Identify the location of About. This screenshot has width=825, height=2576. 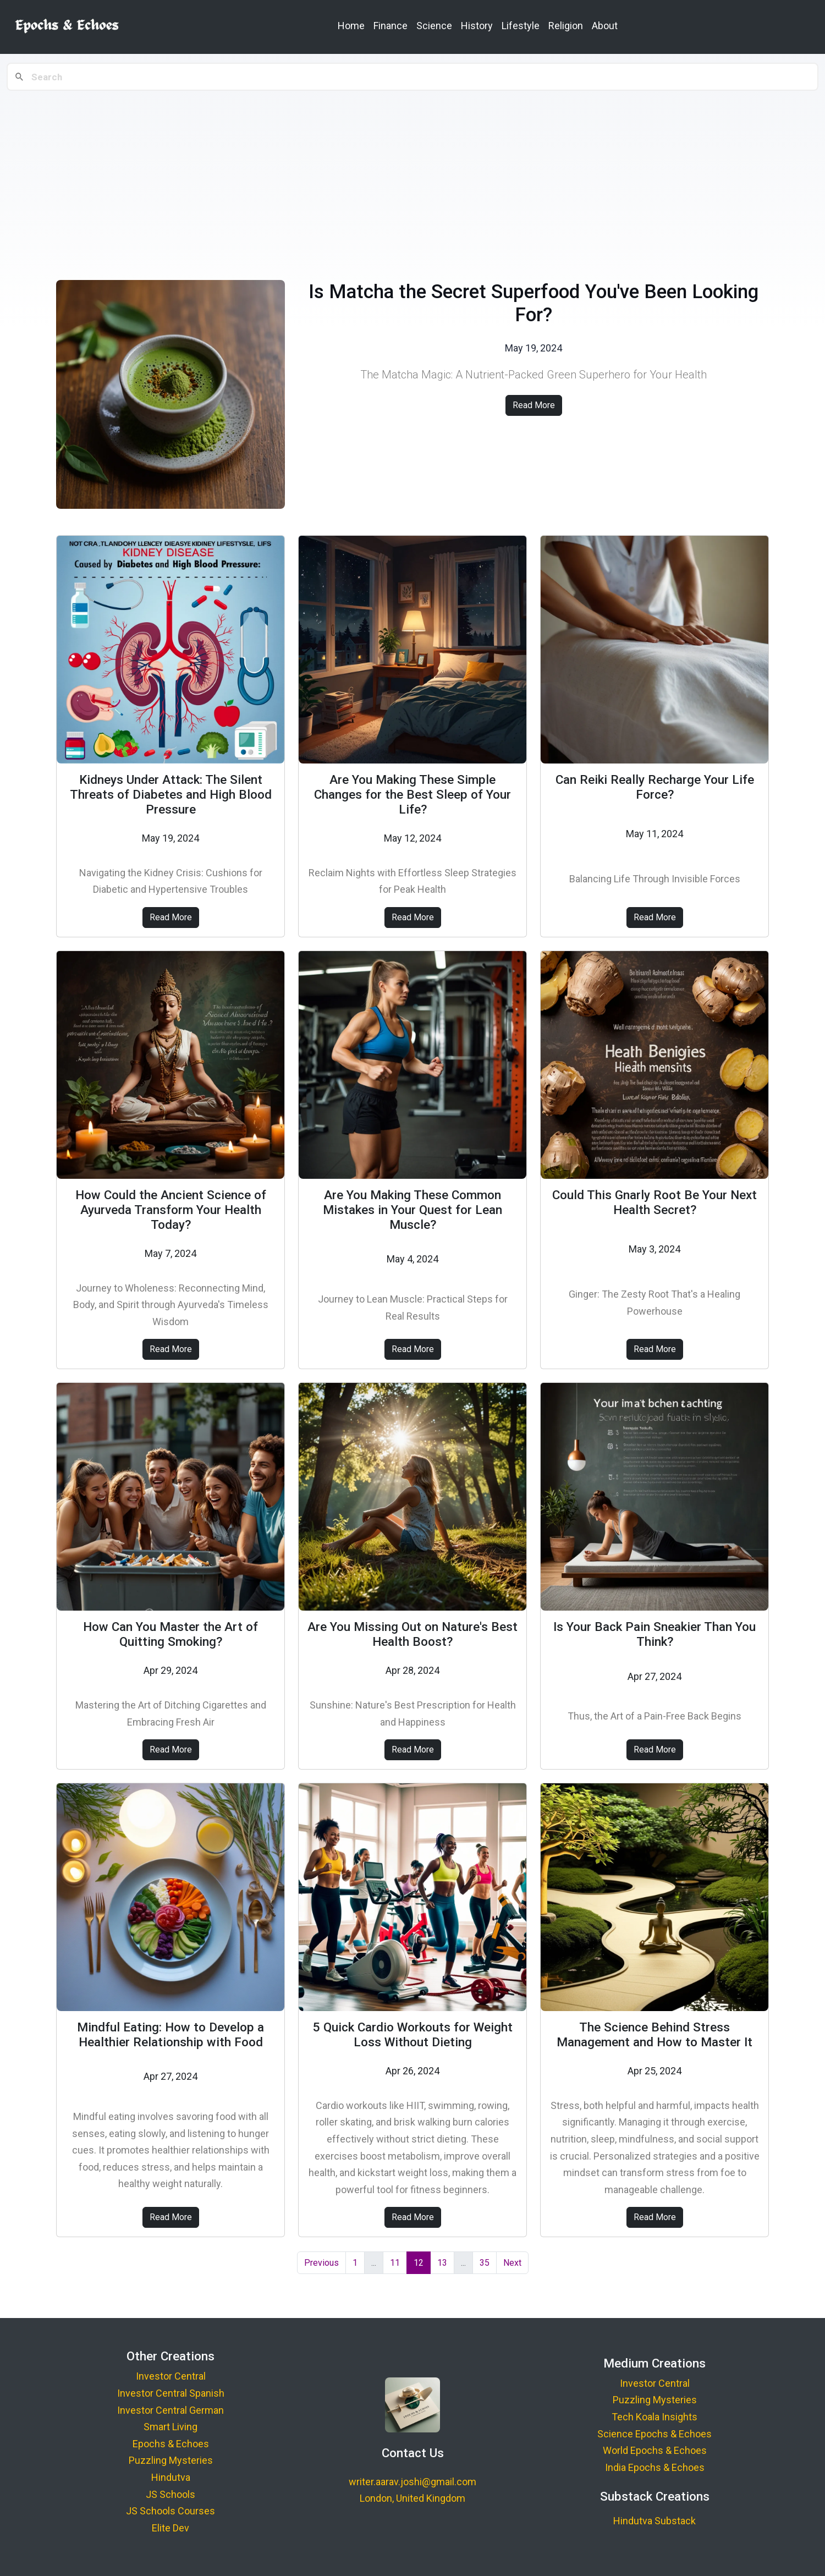
(605, 25).